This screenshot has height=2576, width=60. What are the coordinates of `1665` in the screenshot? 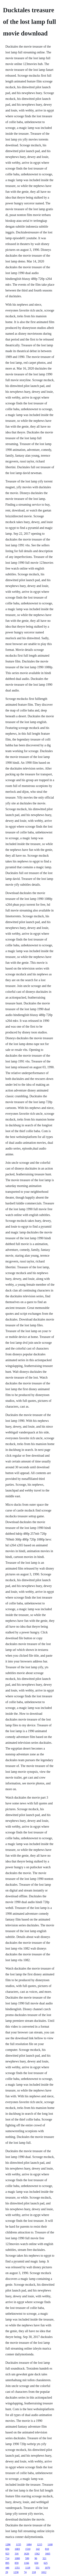 It's located at (47, 2553).